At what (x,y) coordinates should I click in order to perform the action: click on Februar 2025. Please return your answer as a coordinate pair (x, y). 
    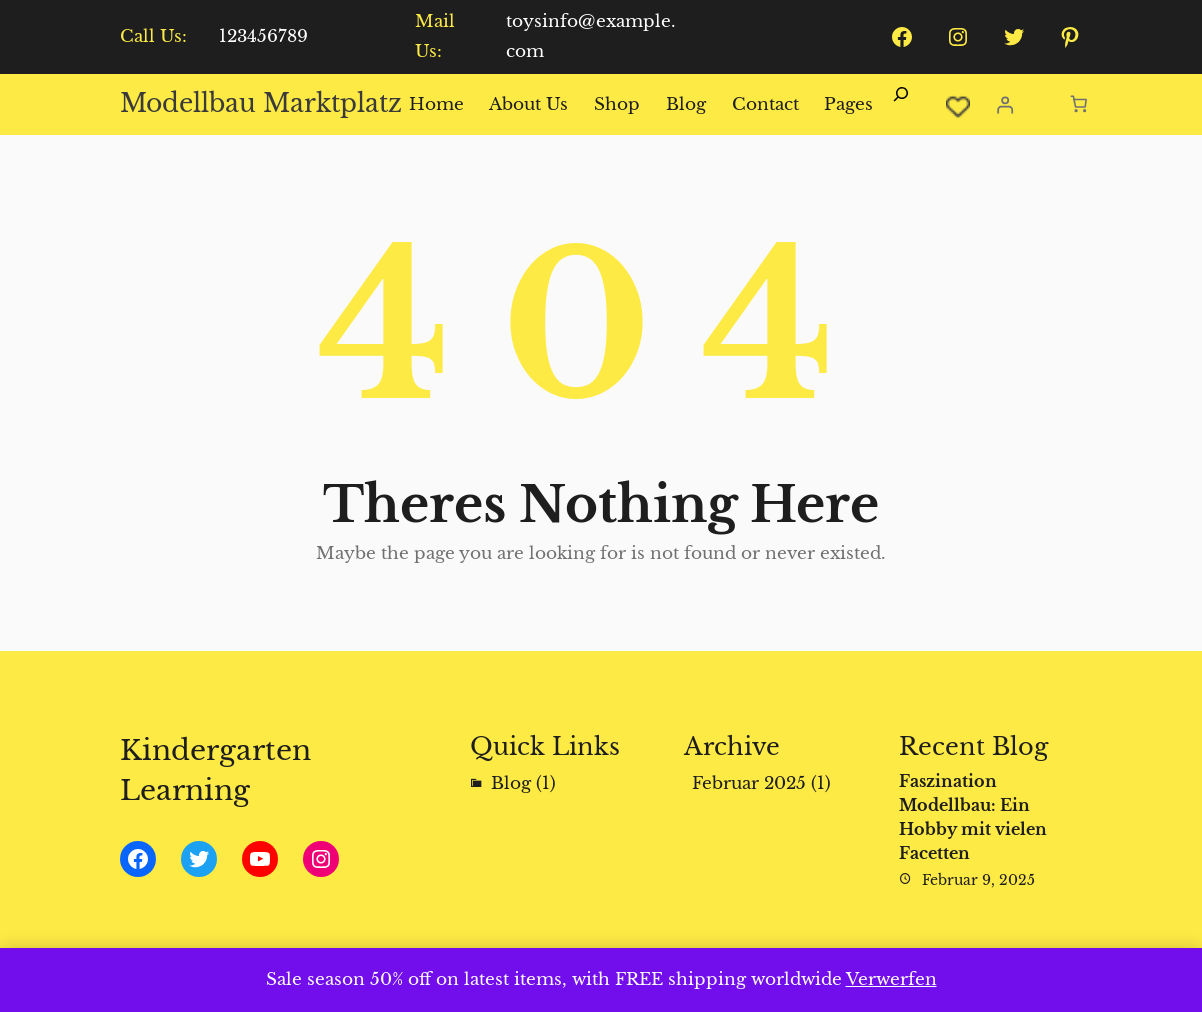
    Looking at the image, I should click on (749, 783).